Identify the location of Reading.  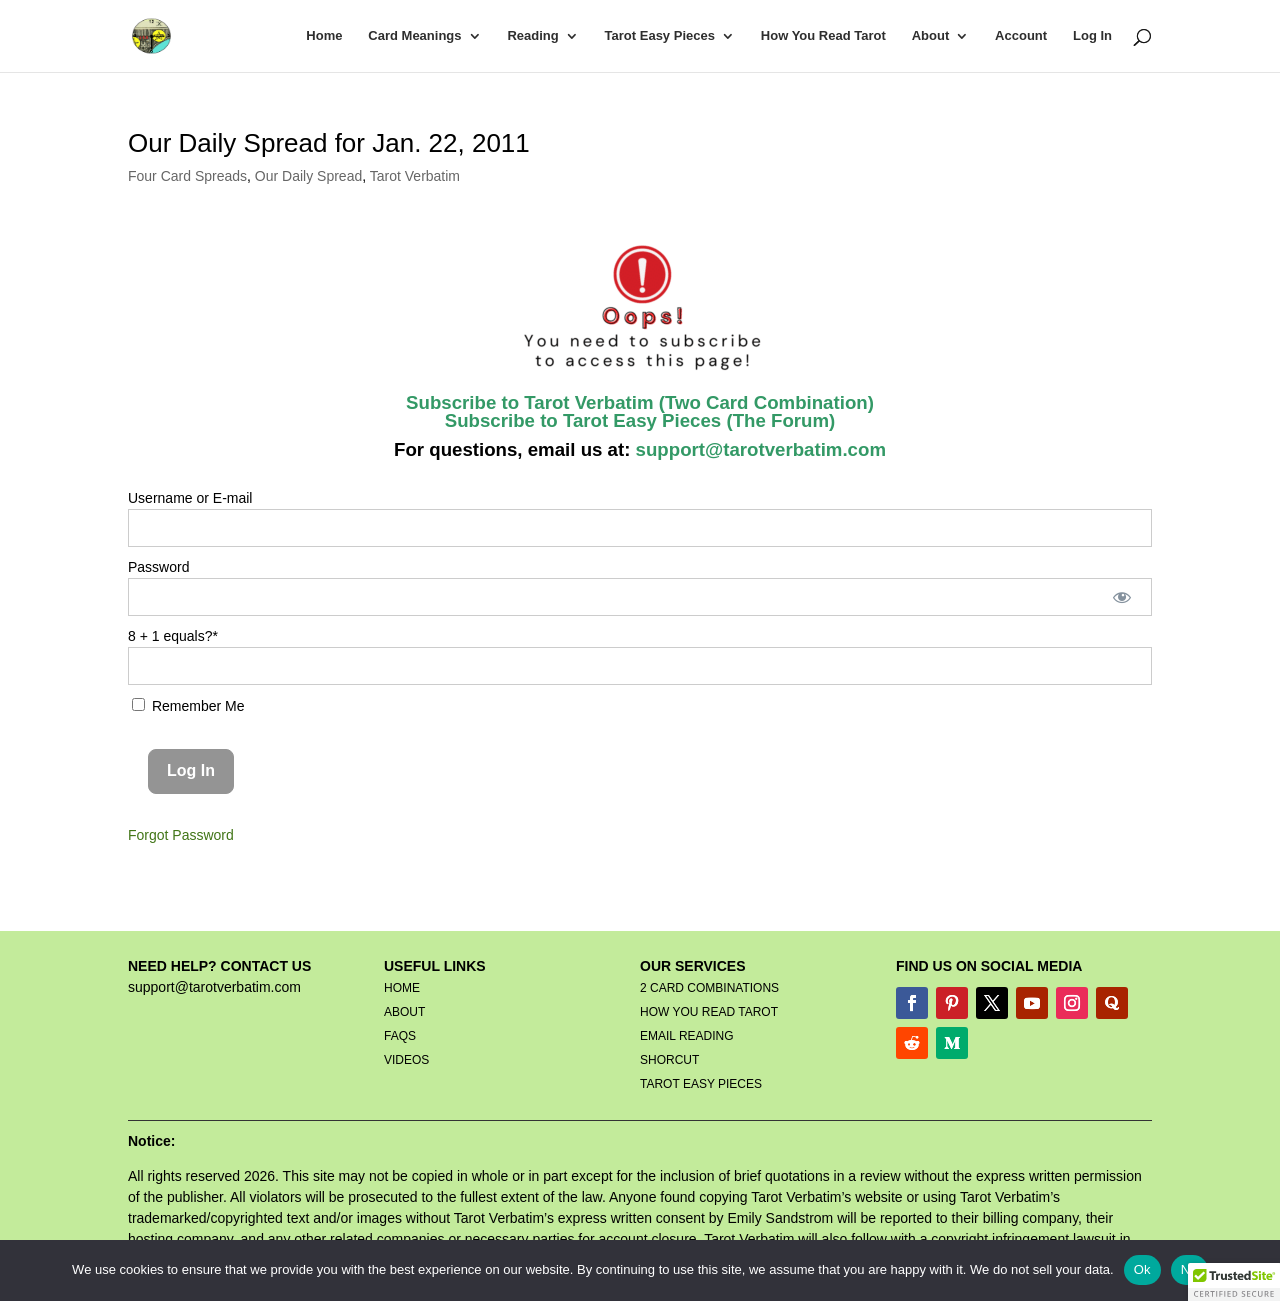
(532, 36).